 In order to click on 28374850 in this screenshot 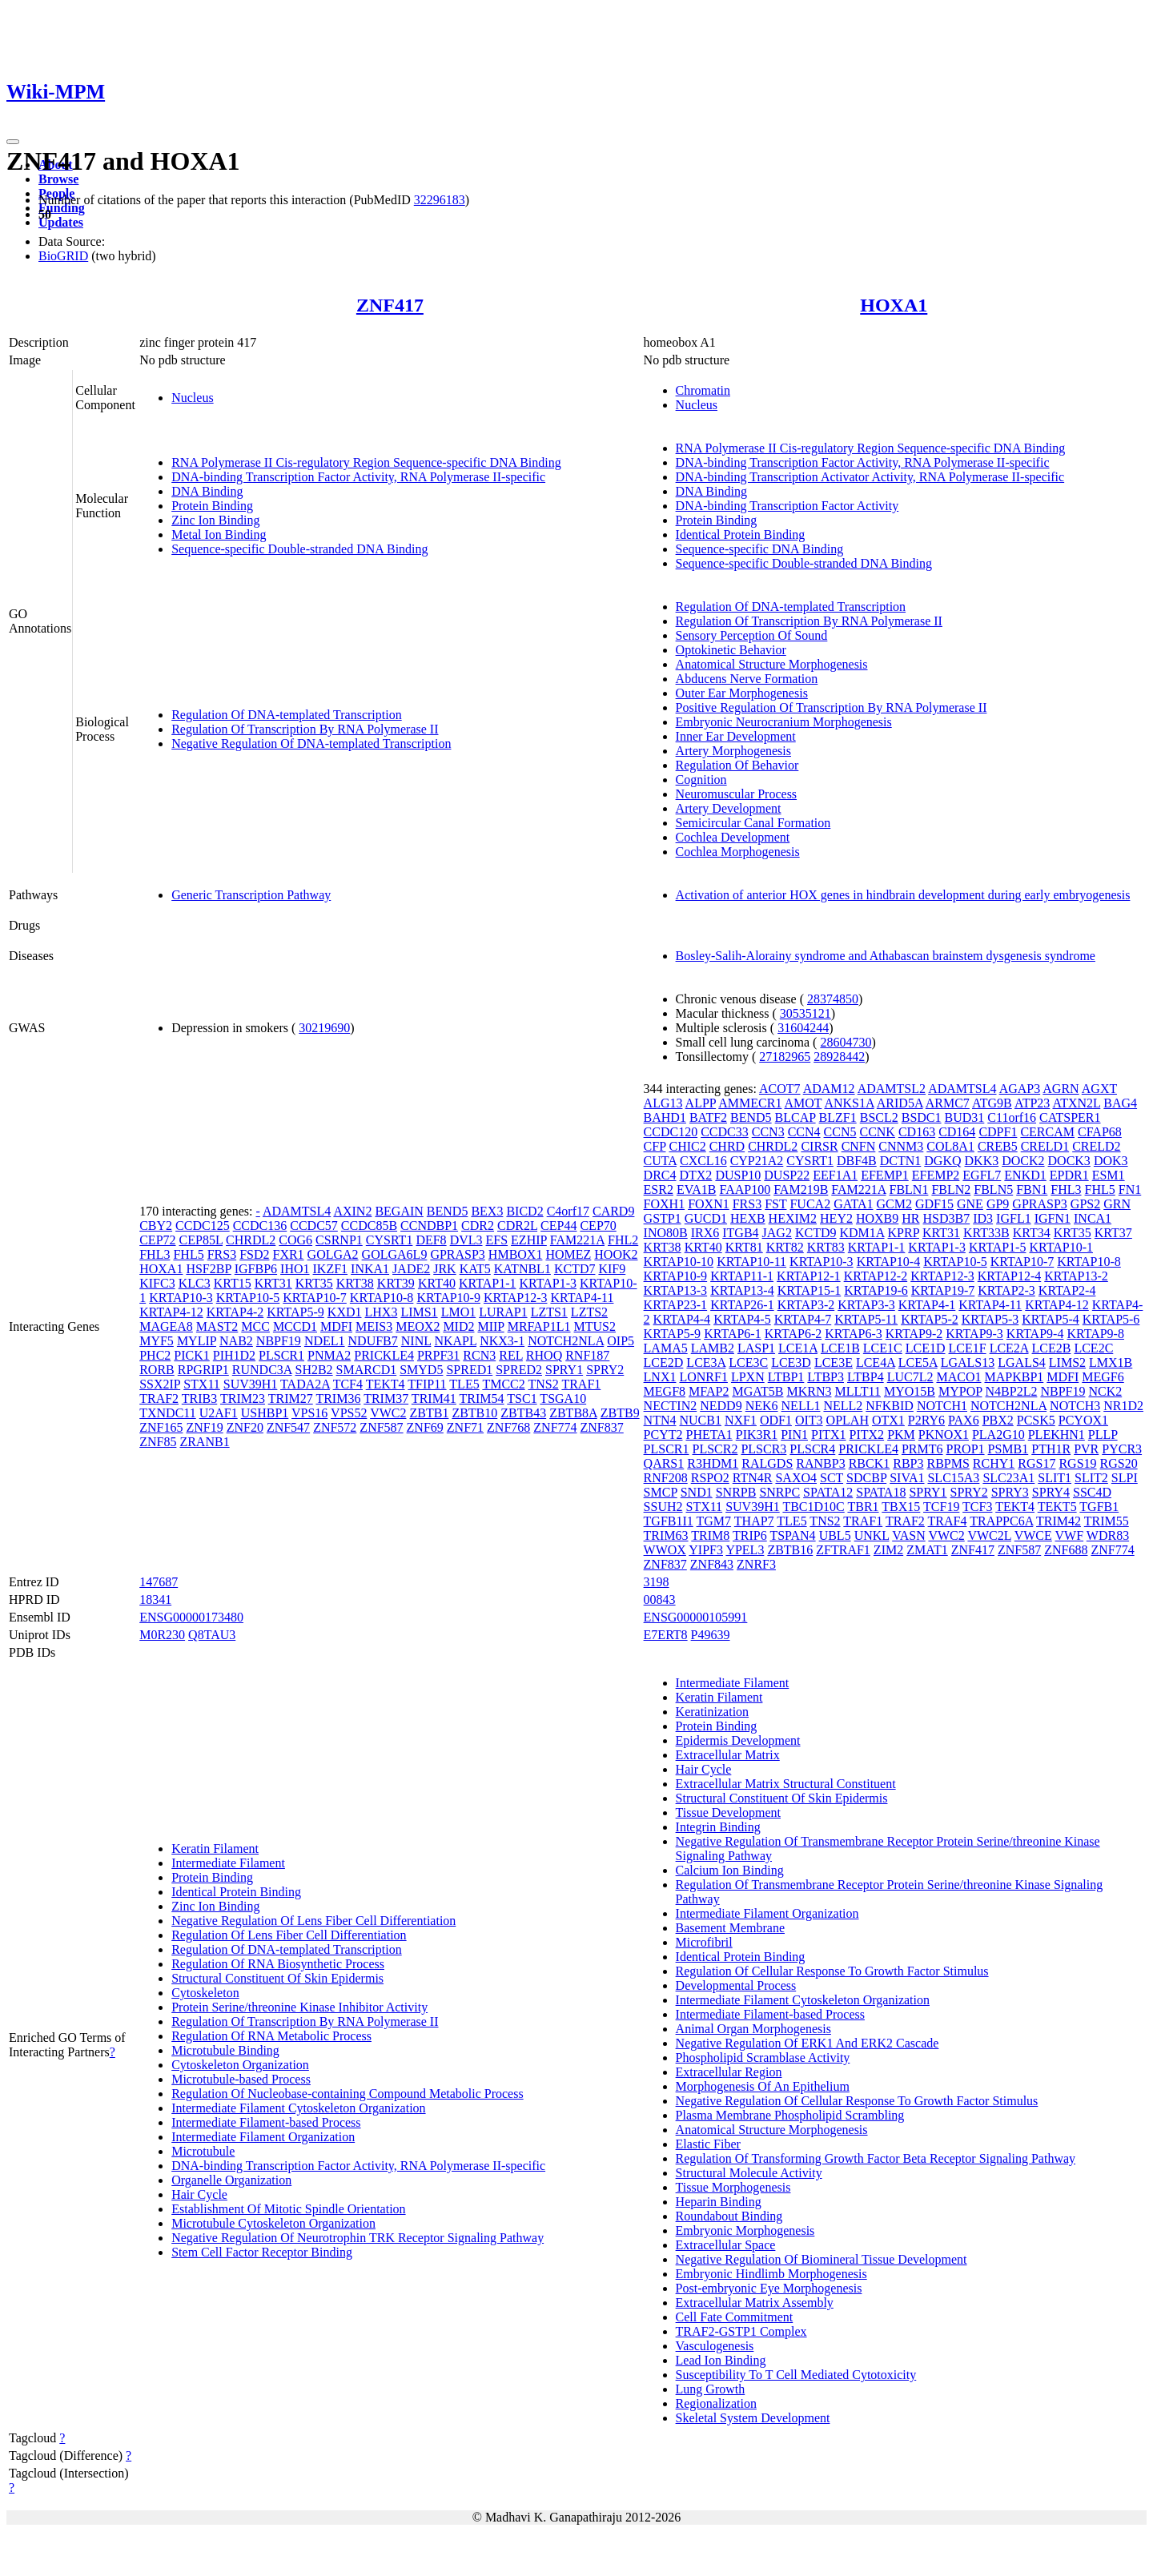, I will do `click(832, 999)`.